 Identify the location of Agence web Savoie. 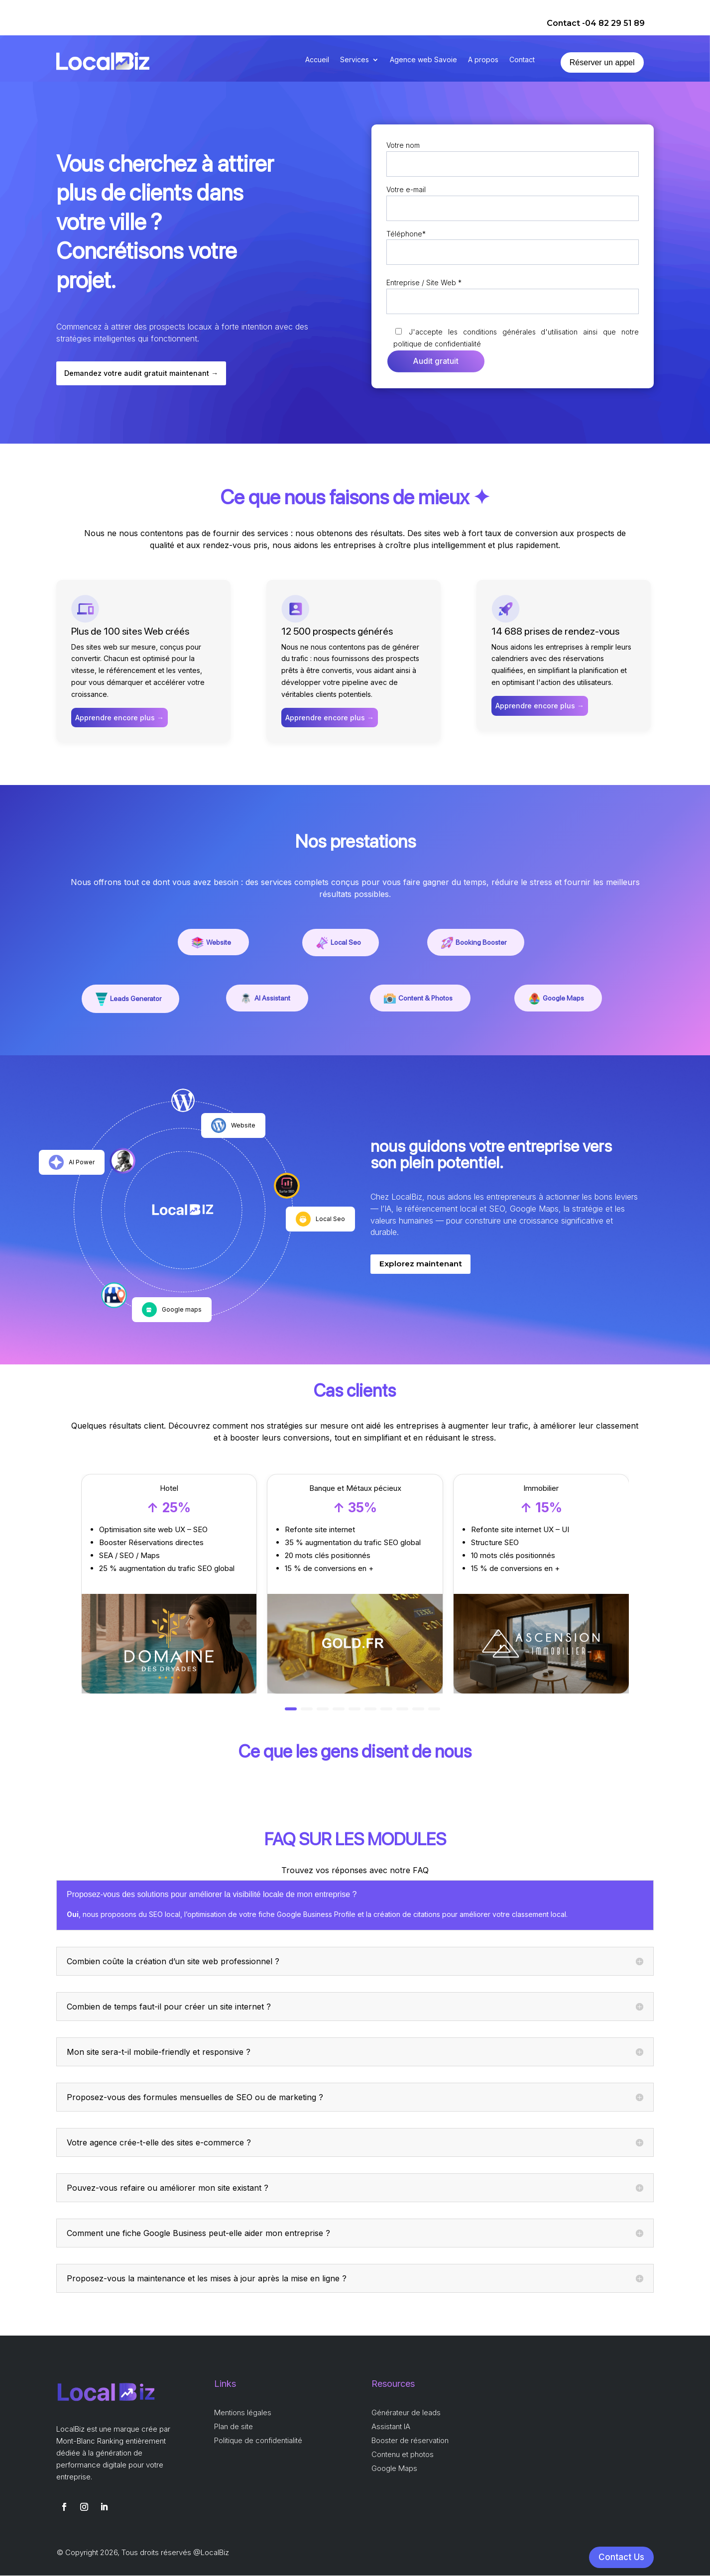
(423, 60).